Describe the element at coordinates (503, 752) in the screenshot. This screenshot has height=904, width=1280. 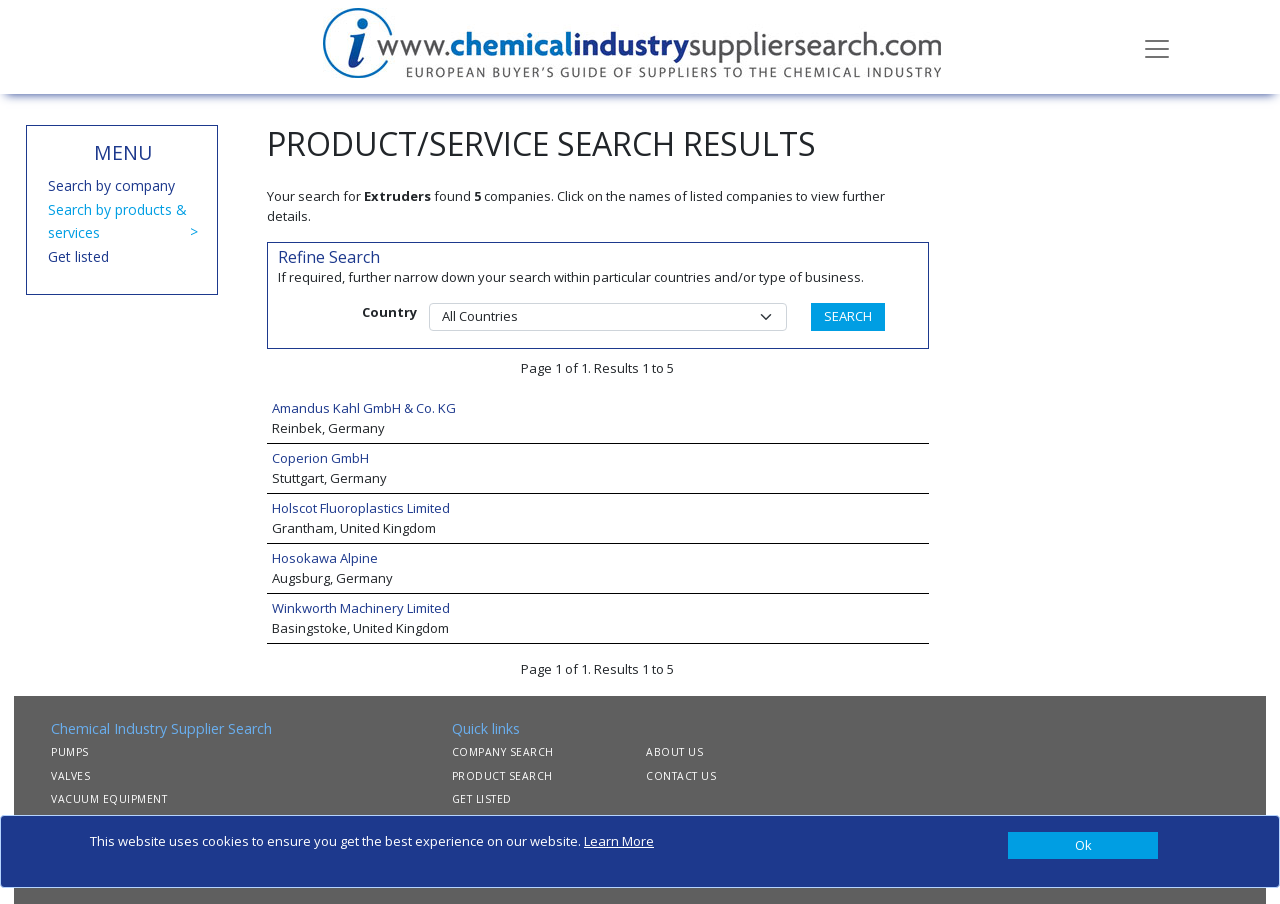
I see `COMPANY SEARCH` at that location.